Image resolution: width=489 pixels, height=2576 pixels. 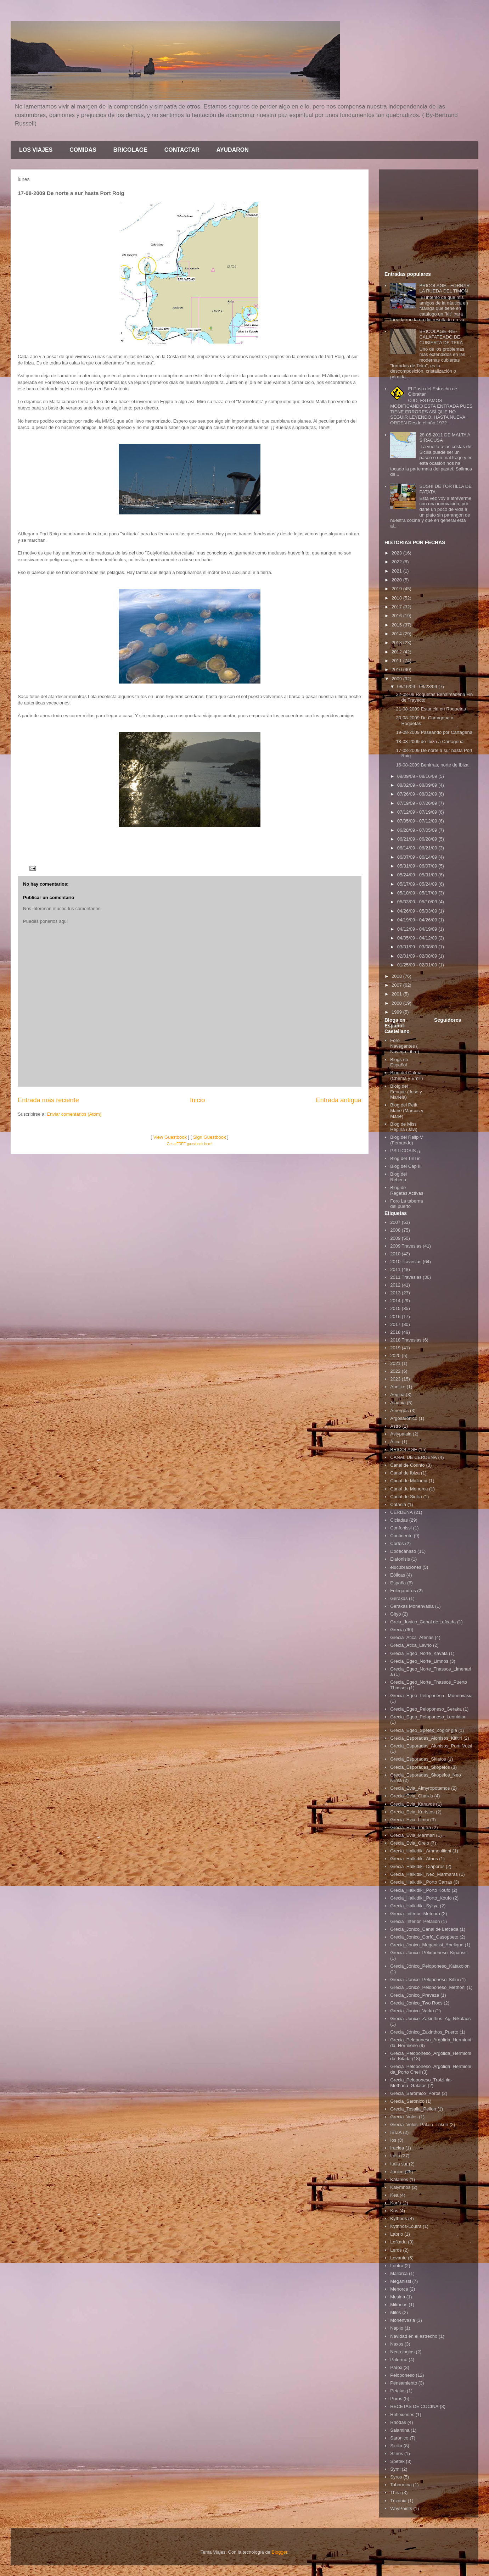 I want to click on 2014, so click(x=397, y=633).